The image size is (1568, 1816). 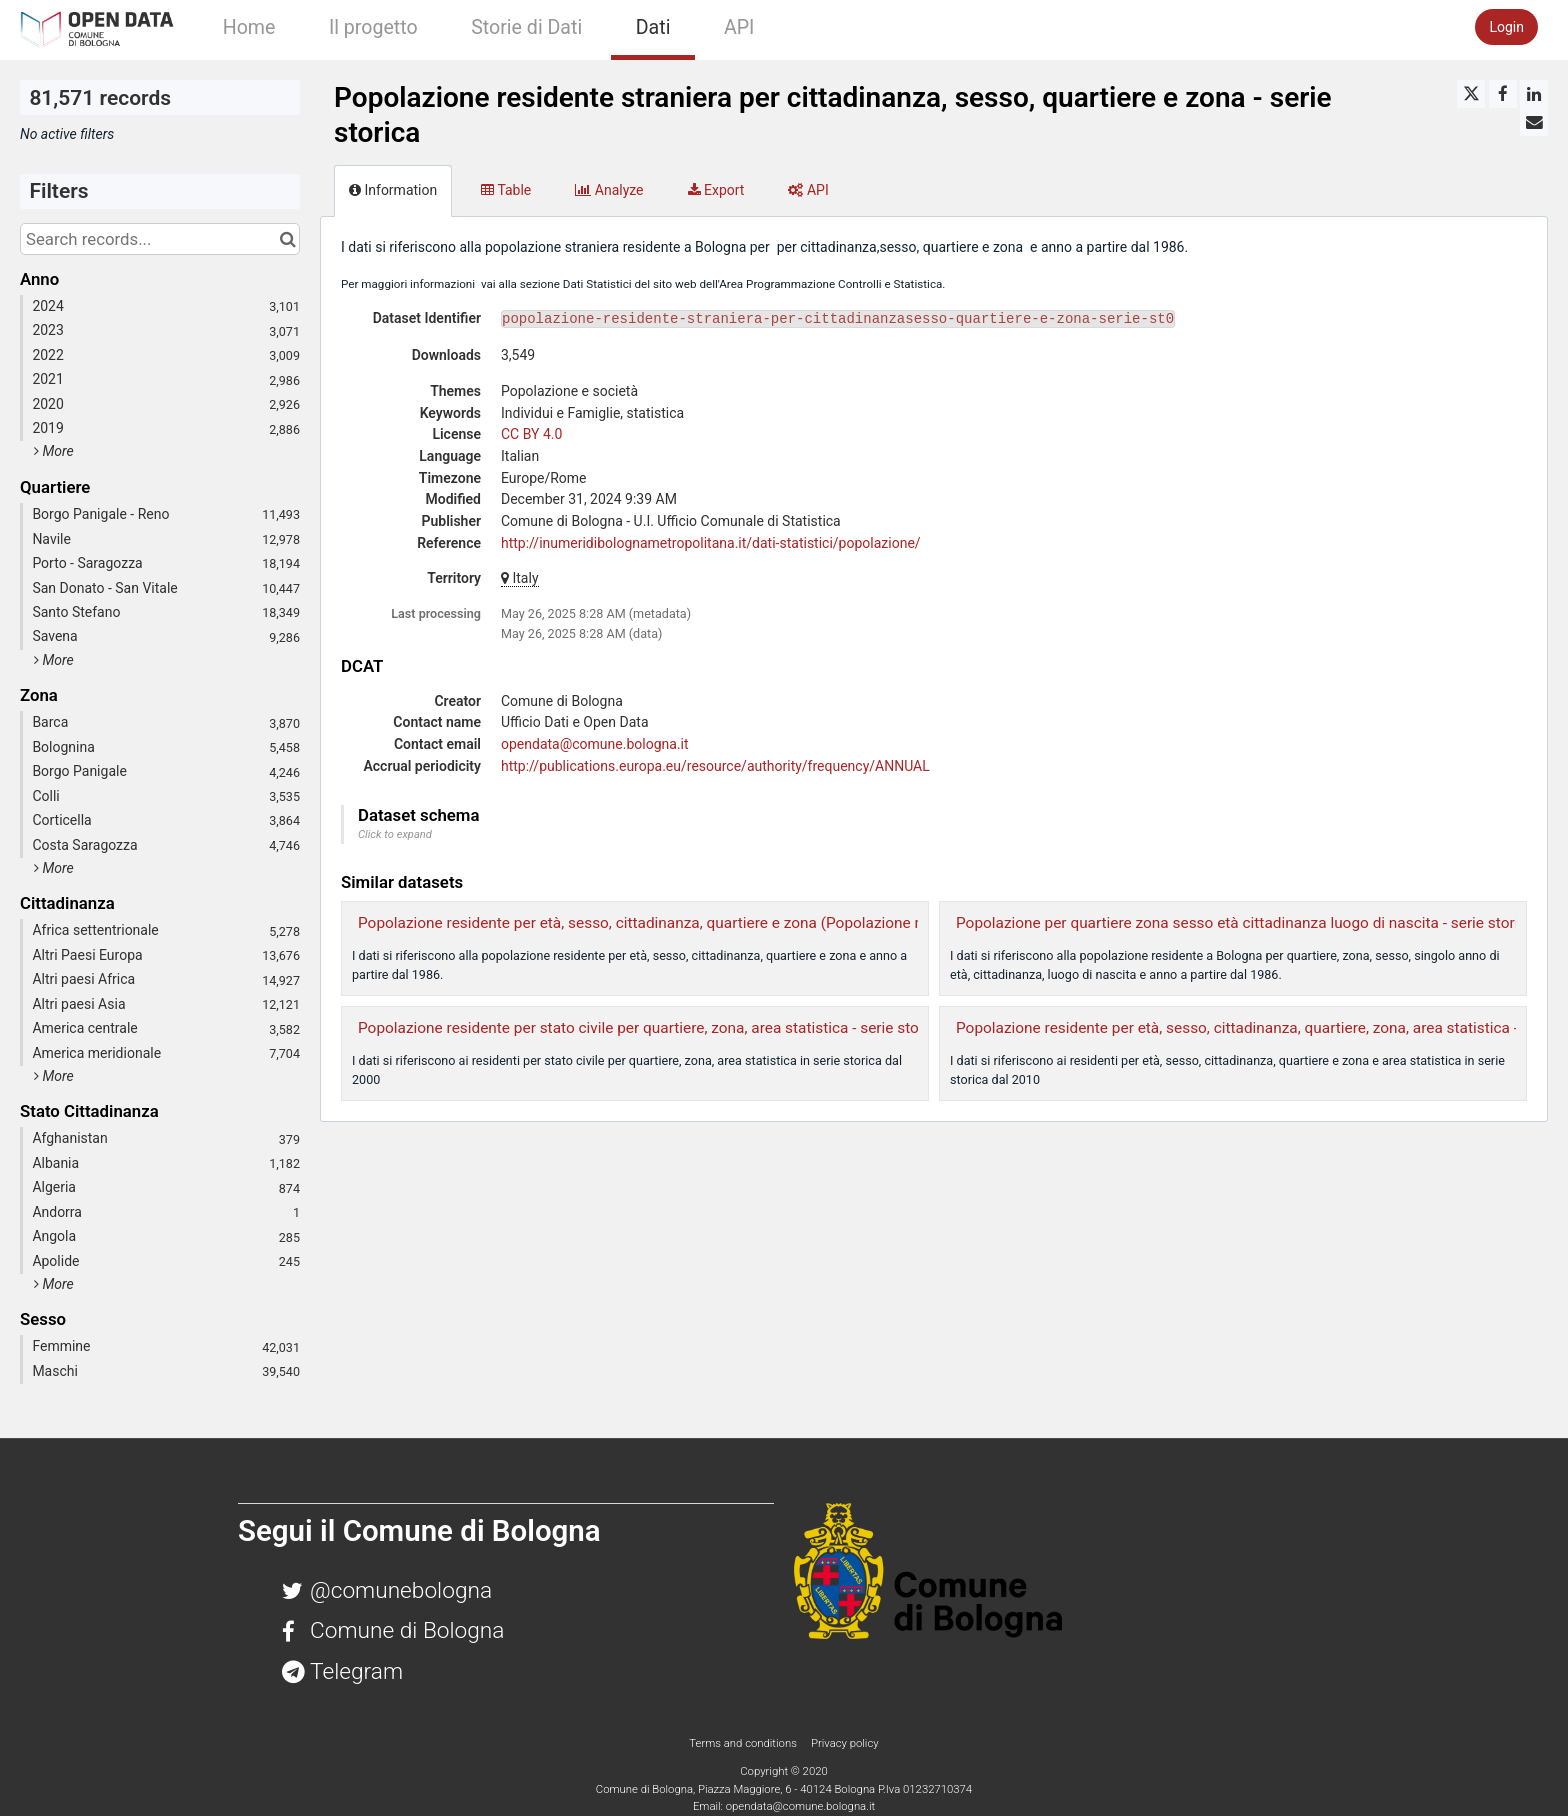 I want to click on Popolazione per quartiere zona sesso età cittadinanza luogo di nascita - serie storica, so click(x=1245, y=923).